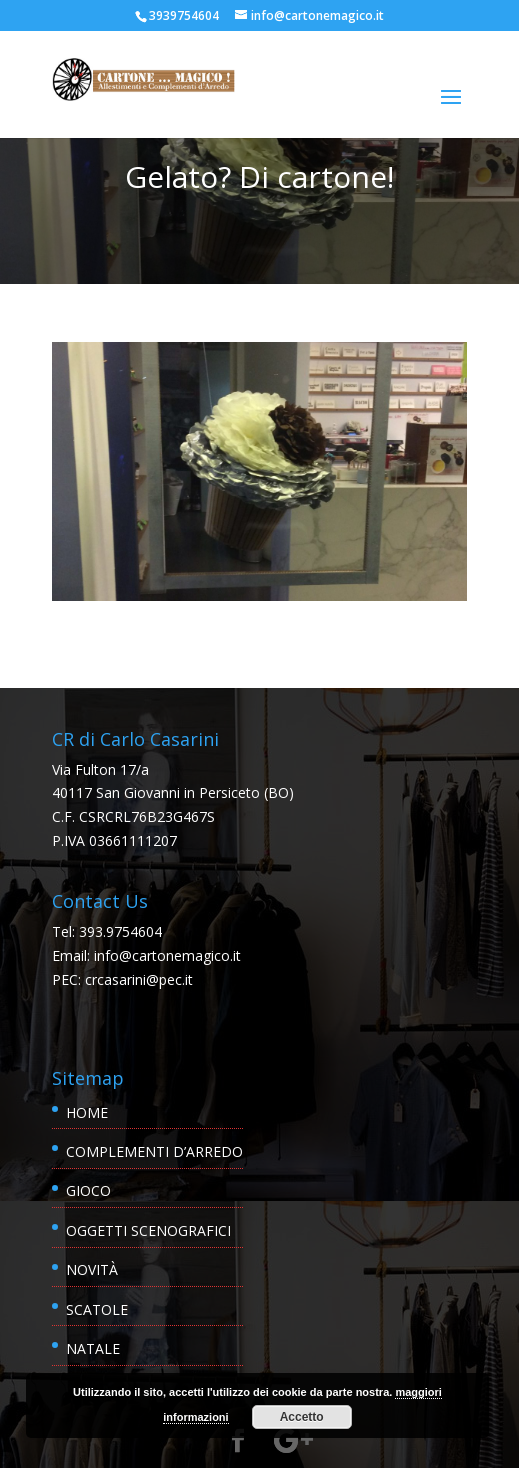 This screenshot has width=519, height=1468. What do you see at coordinates (97, 1309) in the screenshot?
I see `Scatole` at bounding box center [97, 1309].